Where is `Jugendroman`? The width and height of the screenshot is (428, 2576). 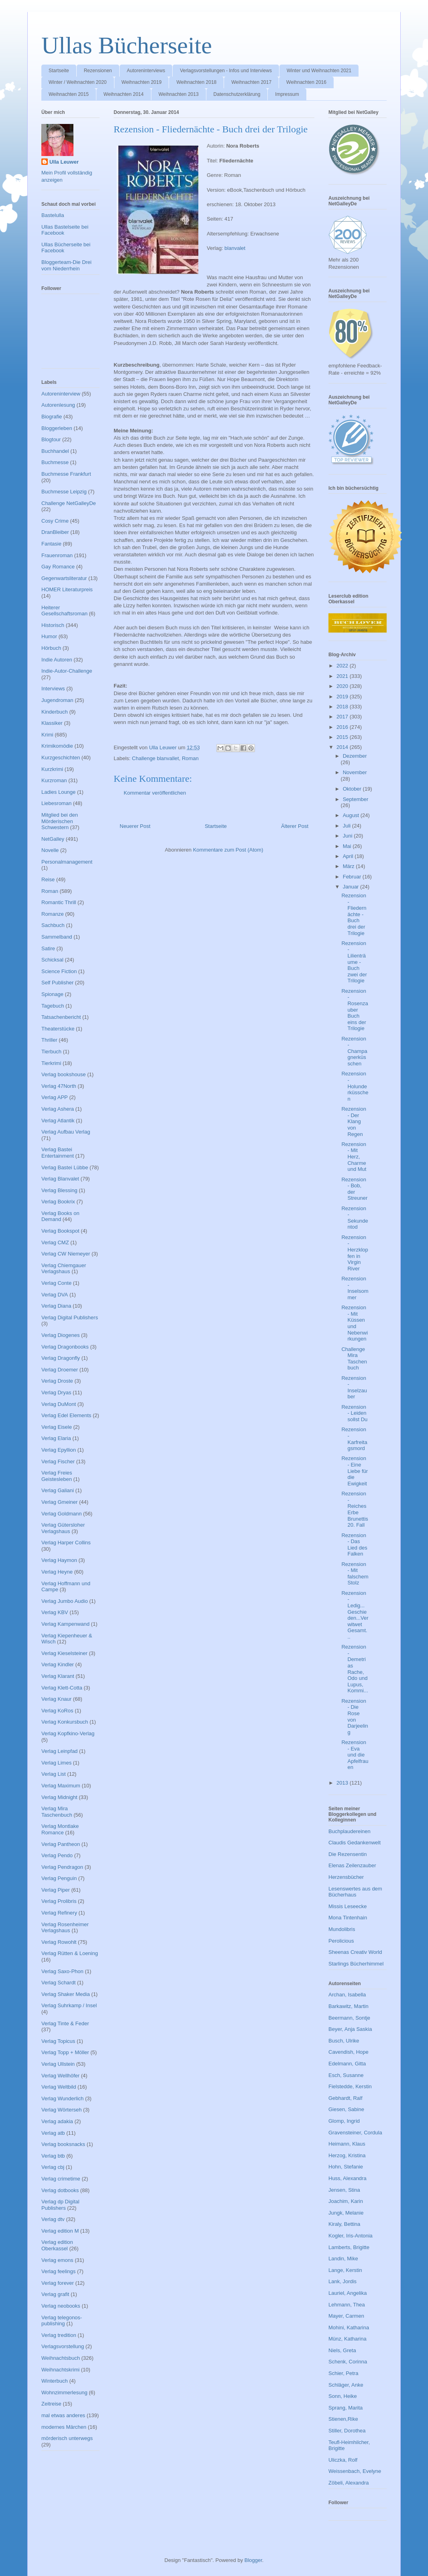
Jugendroman is located at coordinates (57, 700).